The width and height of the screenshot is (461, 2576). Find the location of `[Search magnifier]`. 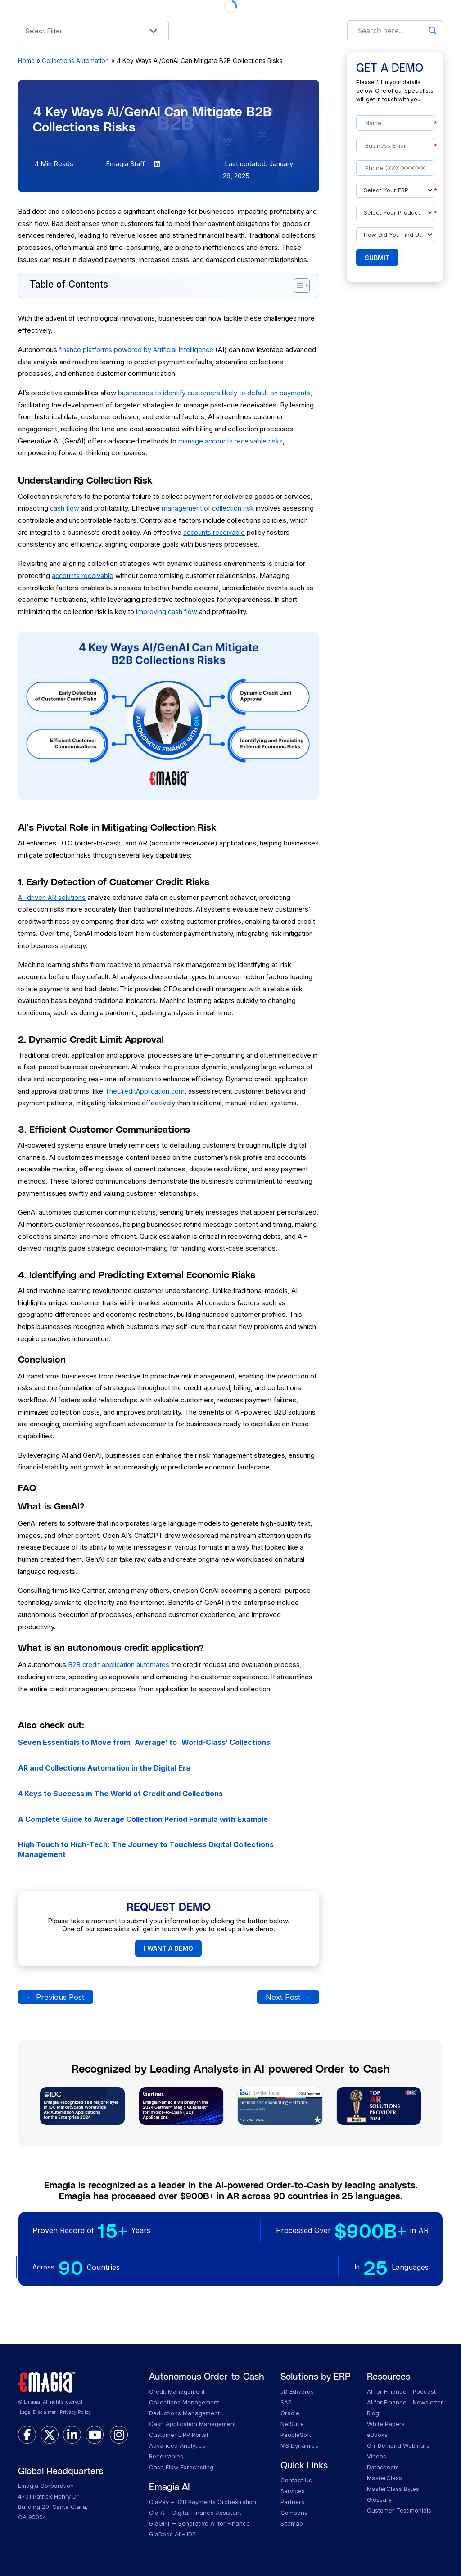

[Search magnifier] is located at coordinates (432, 30).